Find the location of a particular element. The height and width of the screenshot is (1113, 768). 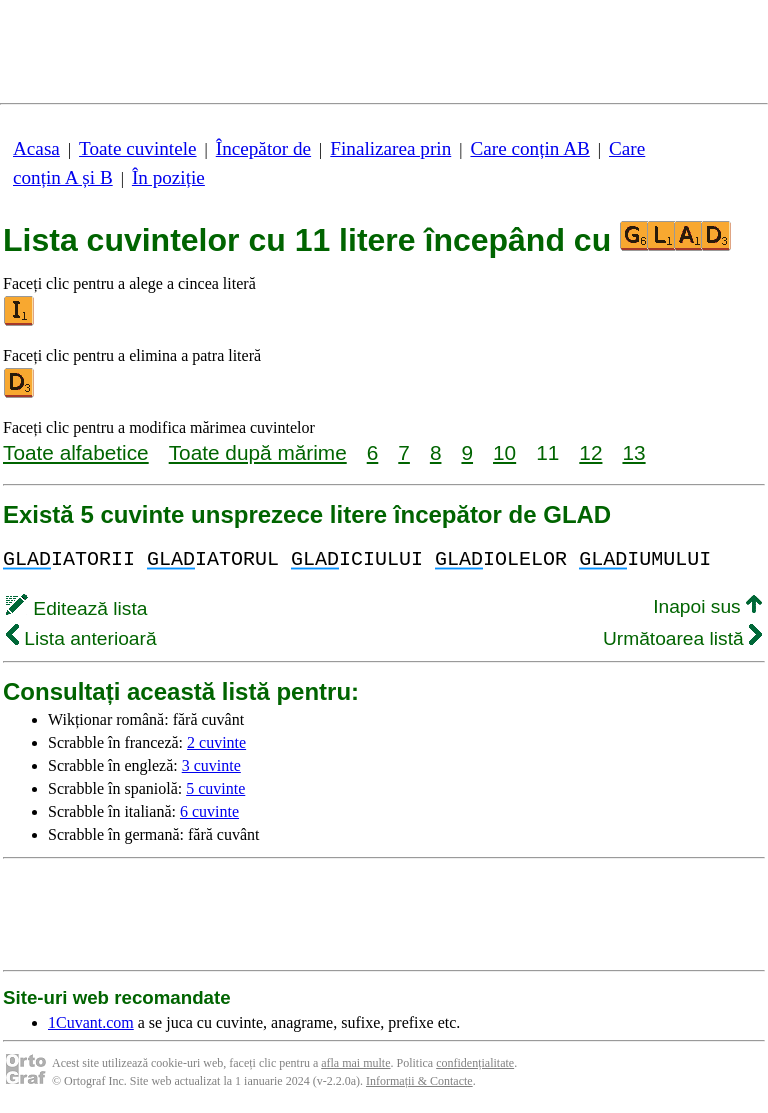

12 is located at coordinates (590, 452).